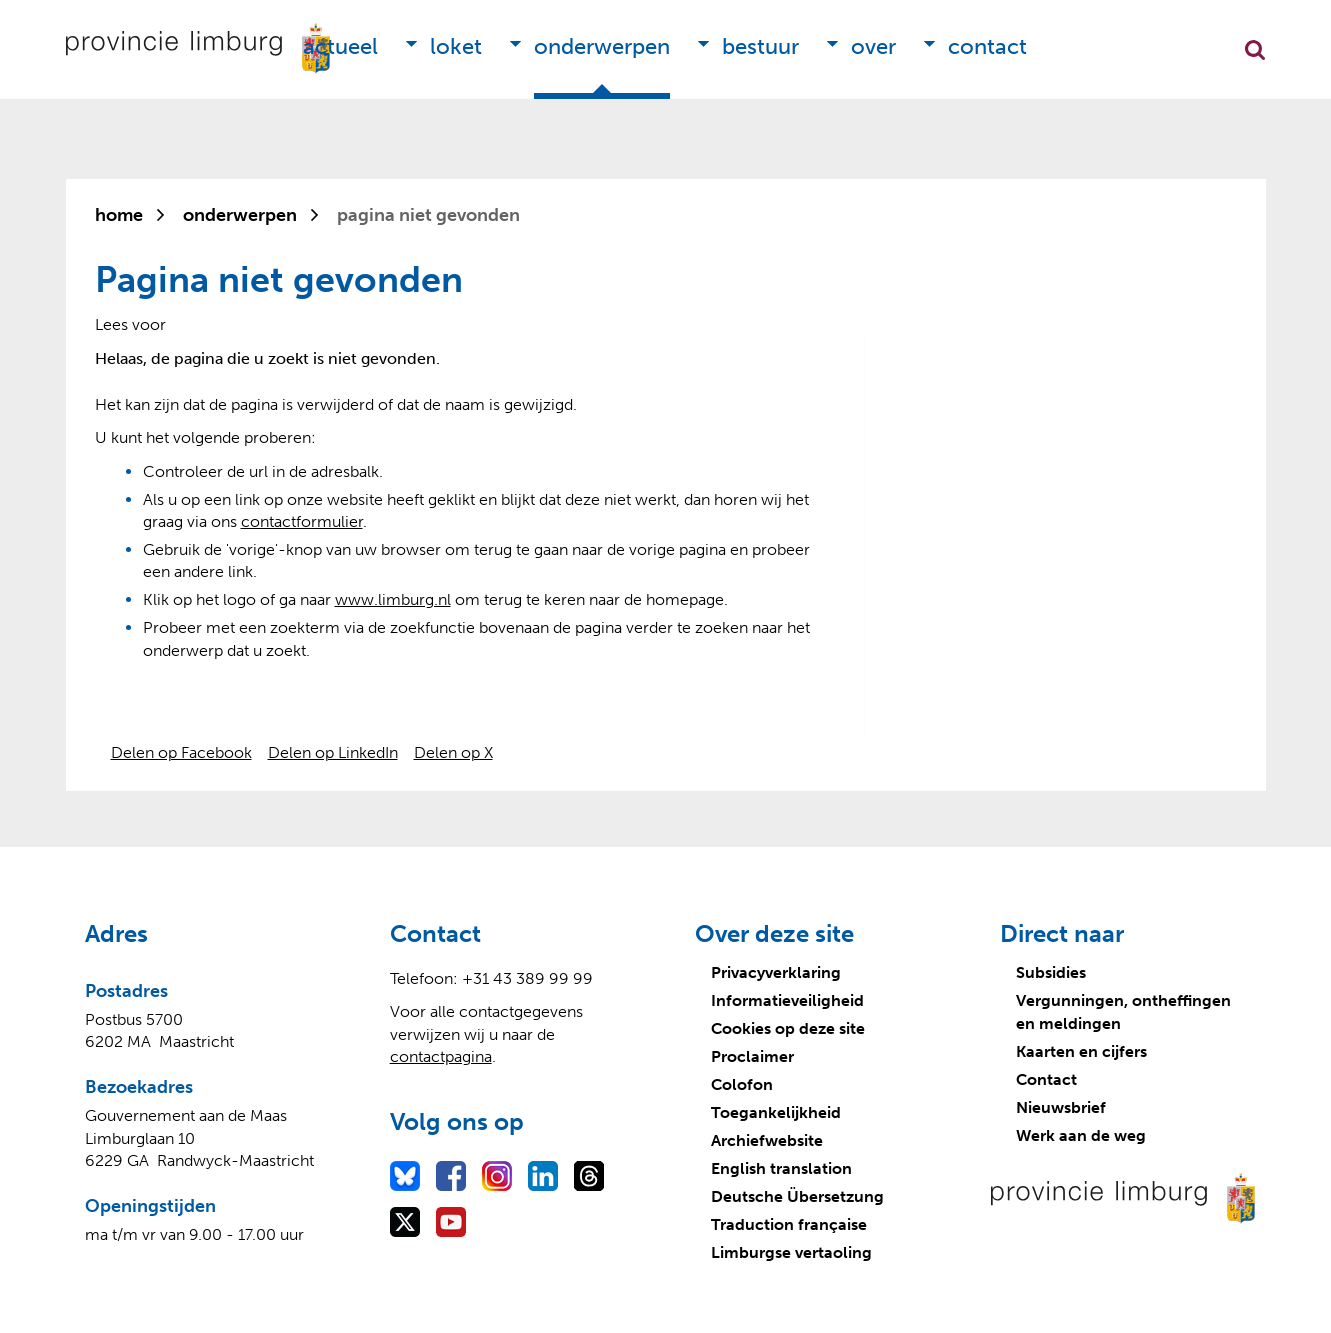 The image size is (1331, 1333). Describe the element at coordinates (456, 46) in the screenshot. I see `Loket` at that location.